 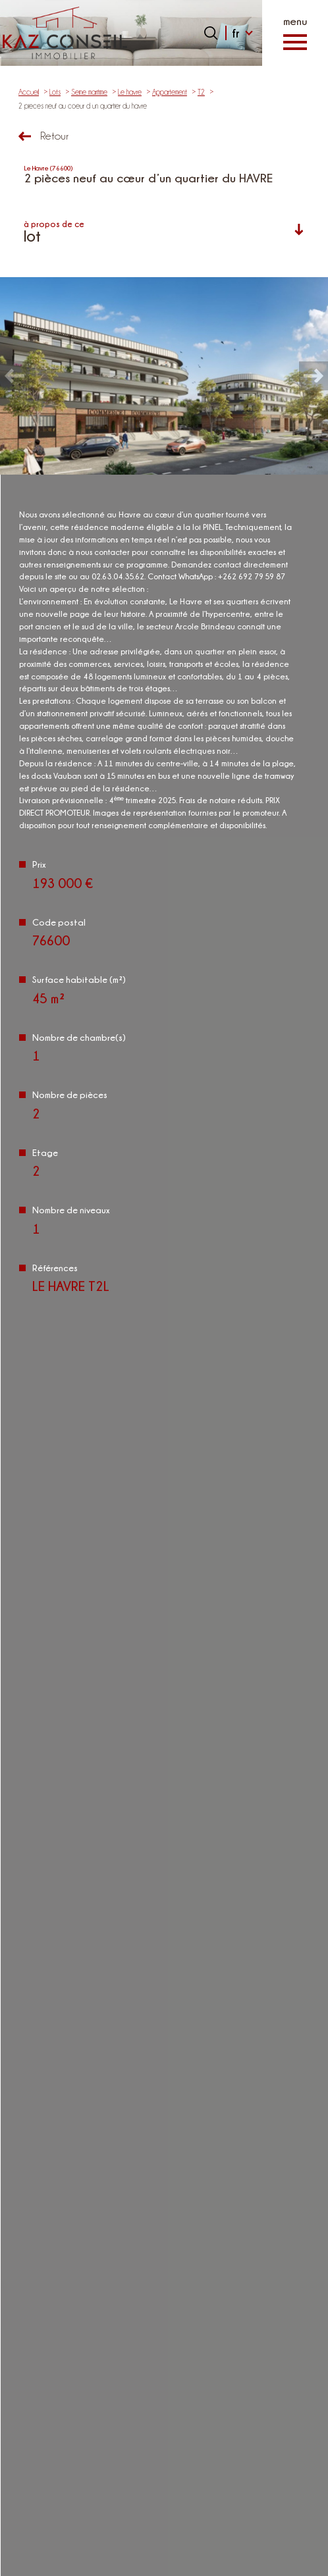 What do you see at coordinates (217, 1771) in the screenshot?
I see `Conditions d'Utilisation` at bounding box center [217, 1771].